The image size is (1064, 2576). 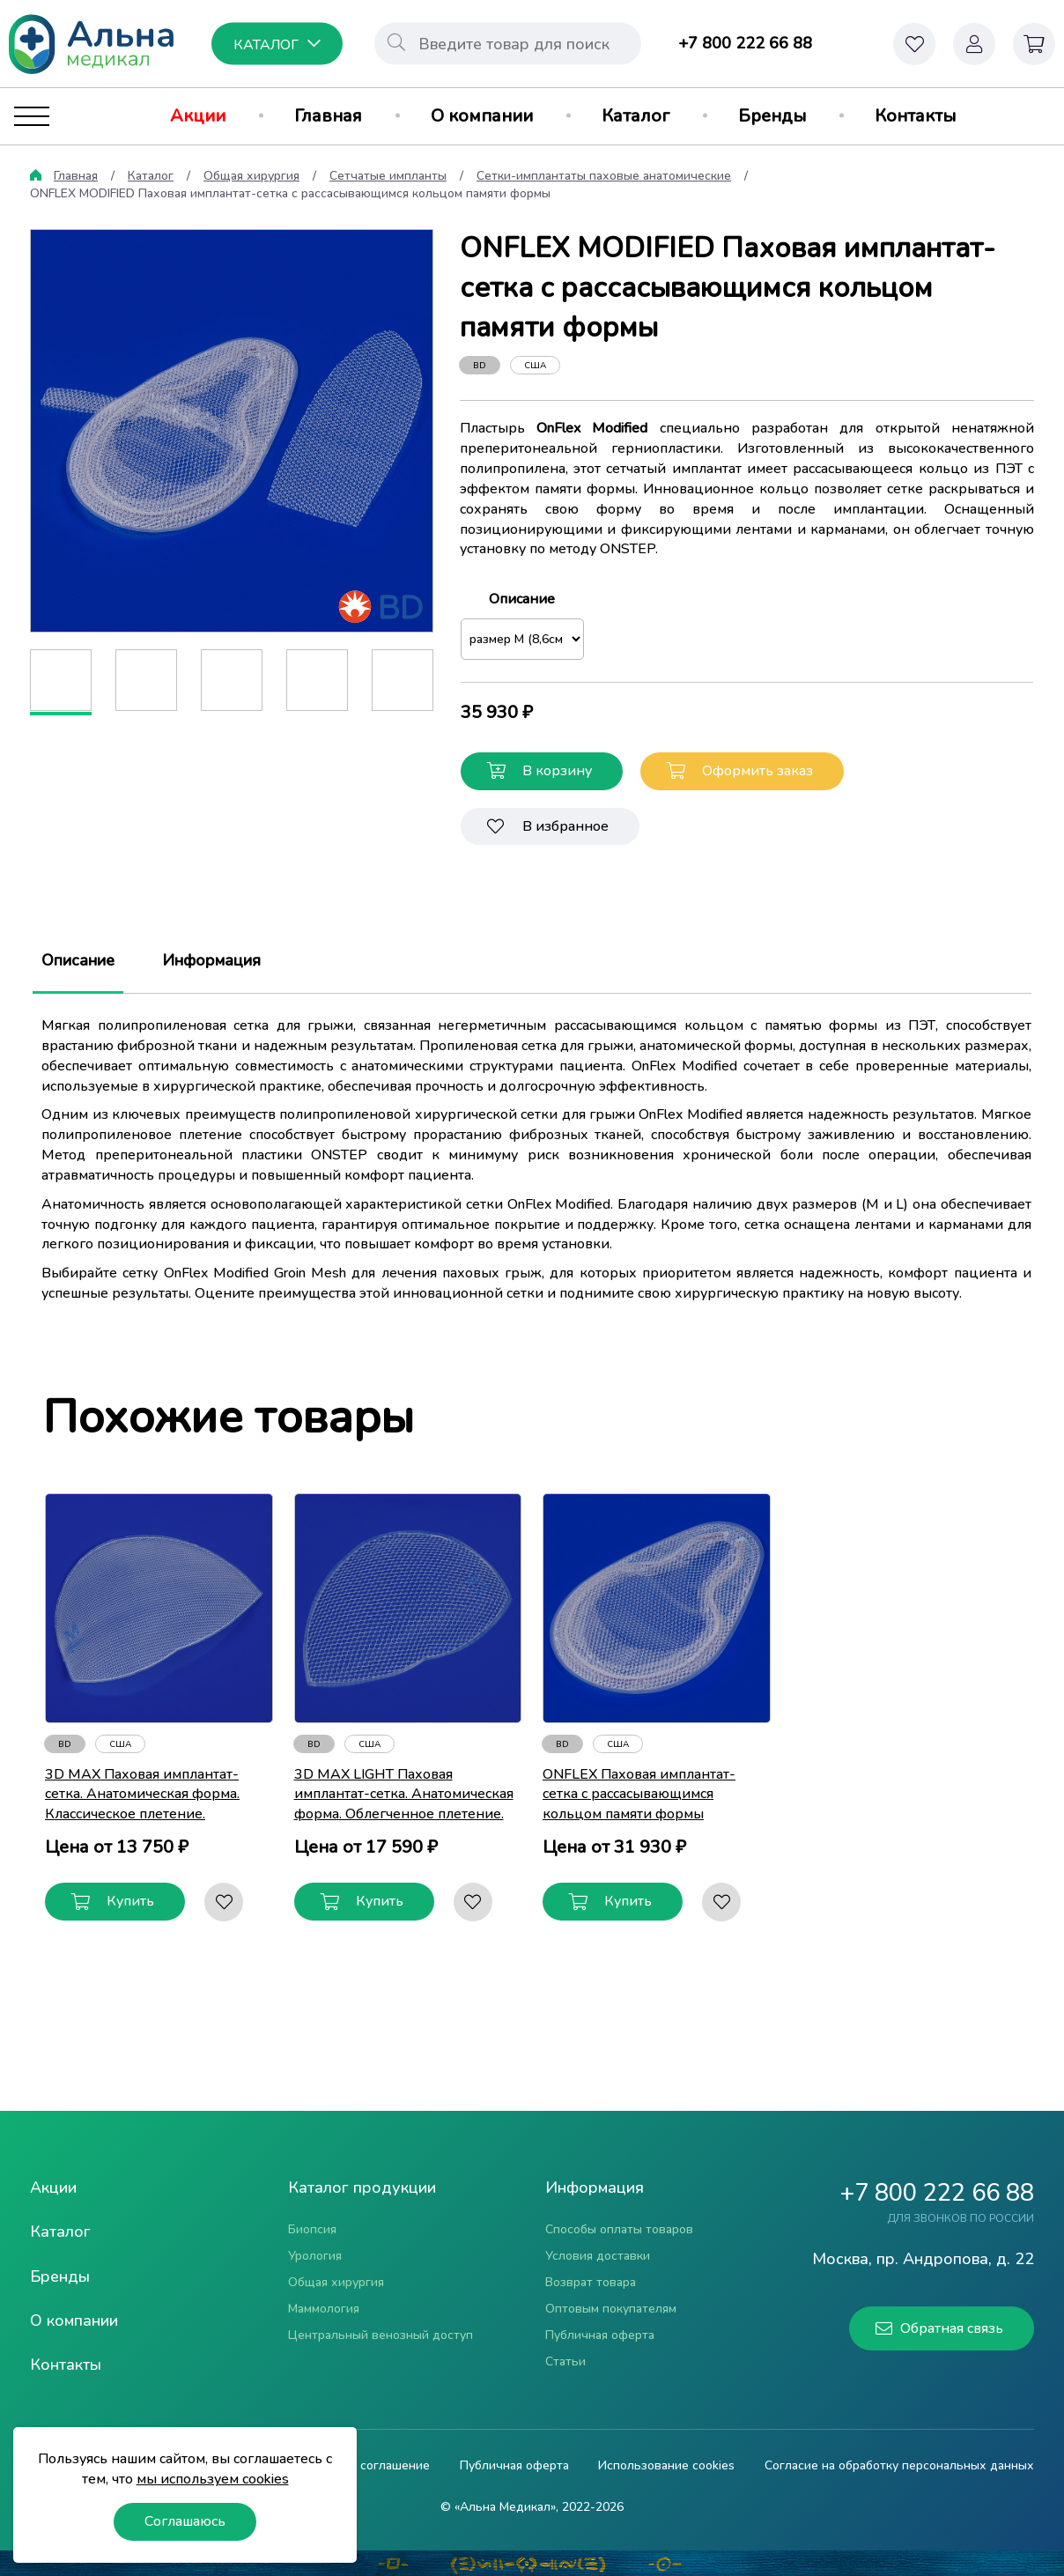 I want to click on Публичная оферта, so click(x=599, y=2335).